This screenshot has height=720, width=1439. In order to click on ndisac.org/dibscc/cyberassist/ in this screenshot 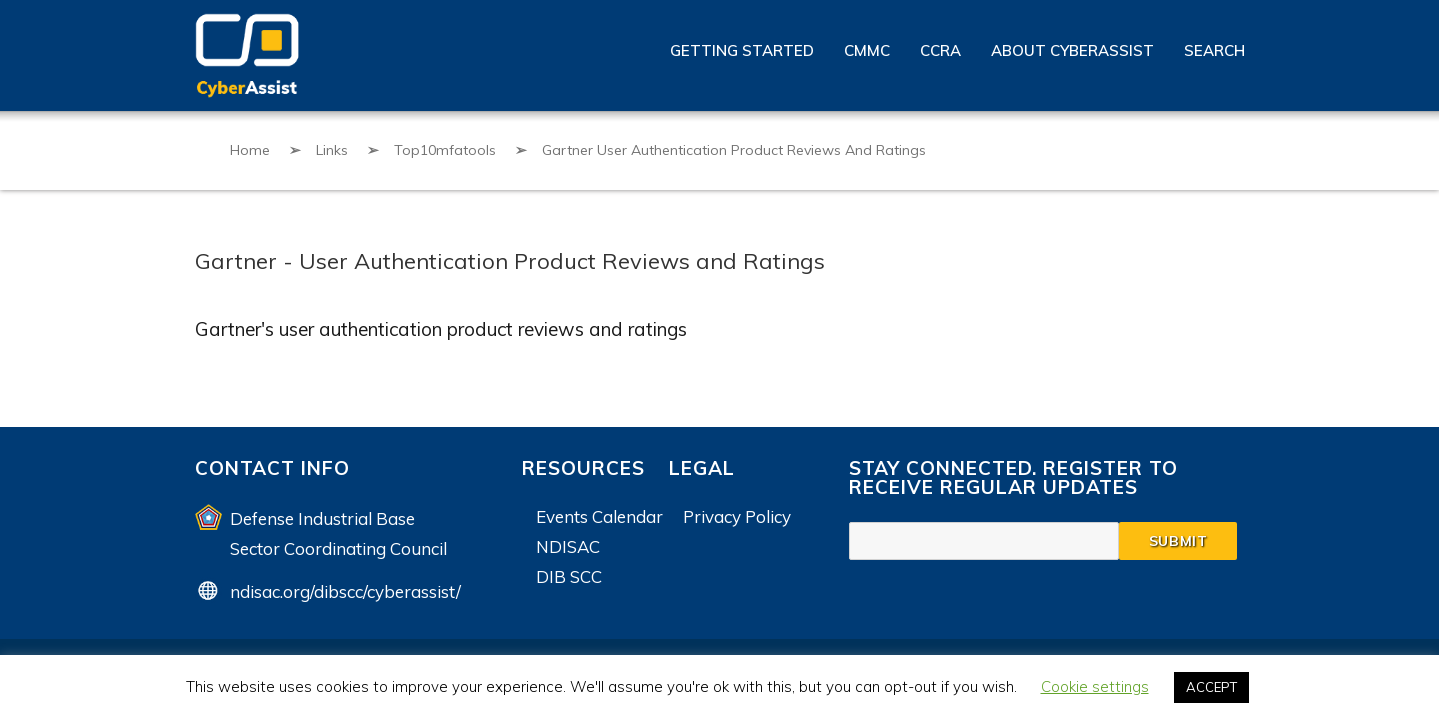, I will do `click(345, 591)`.